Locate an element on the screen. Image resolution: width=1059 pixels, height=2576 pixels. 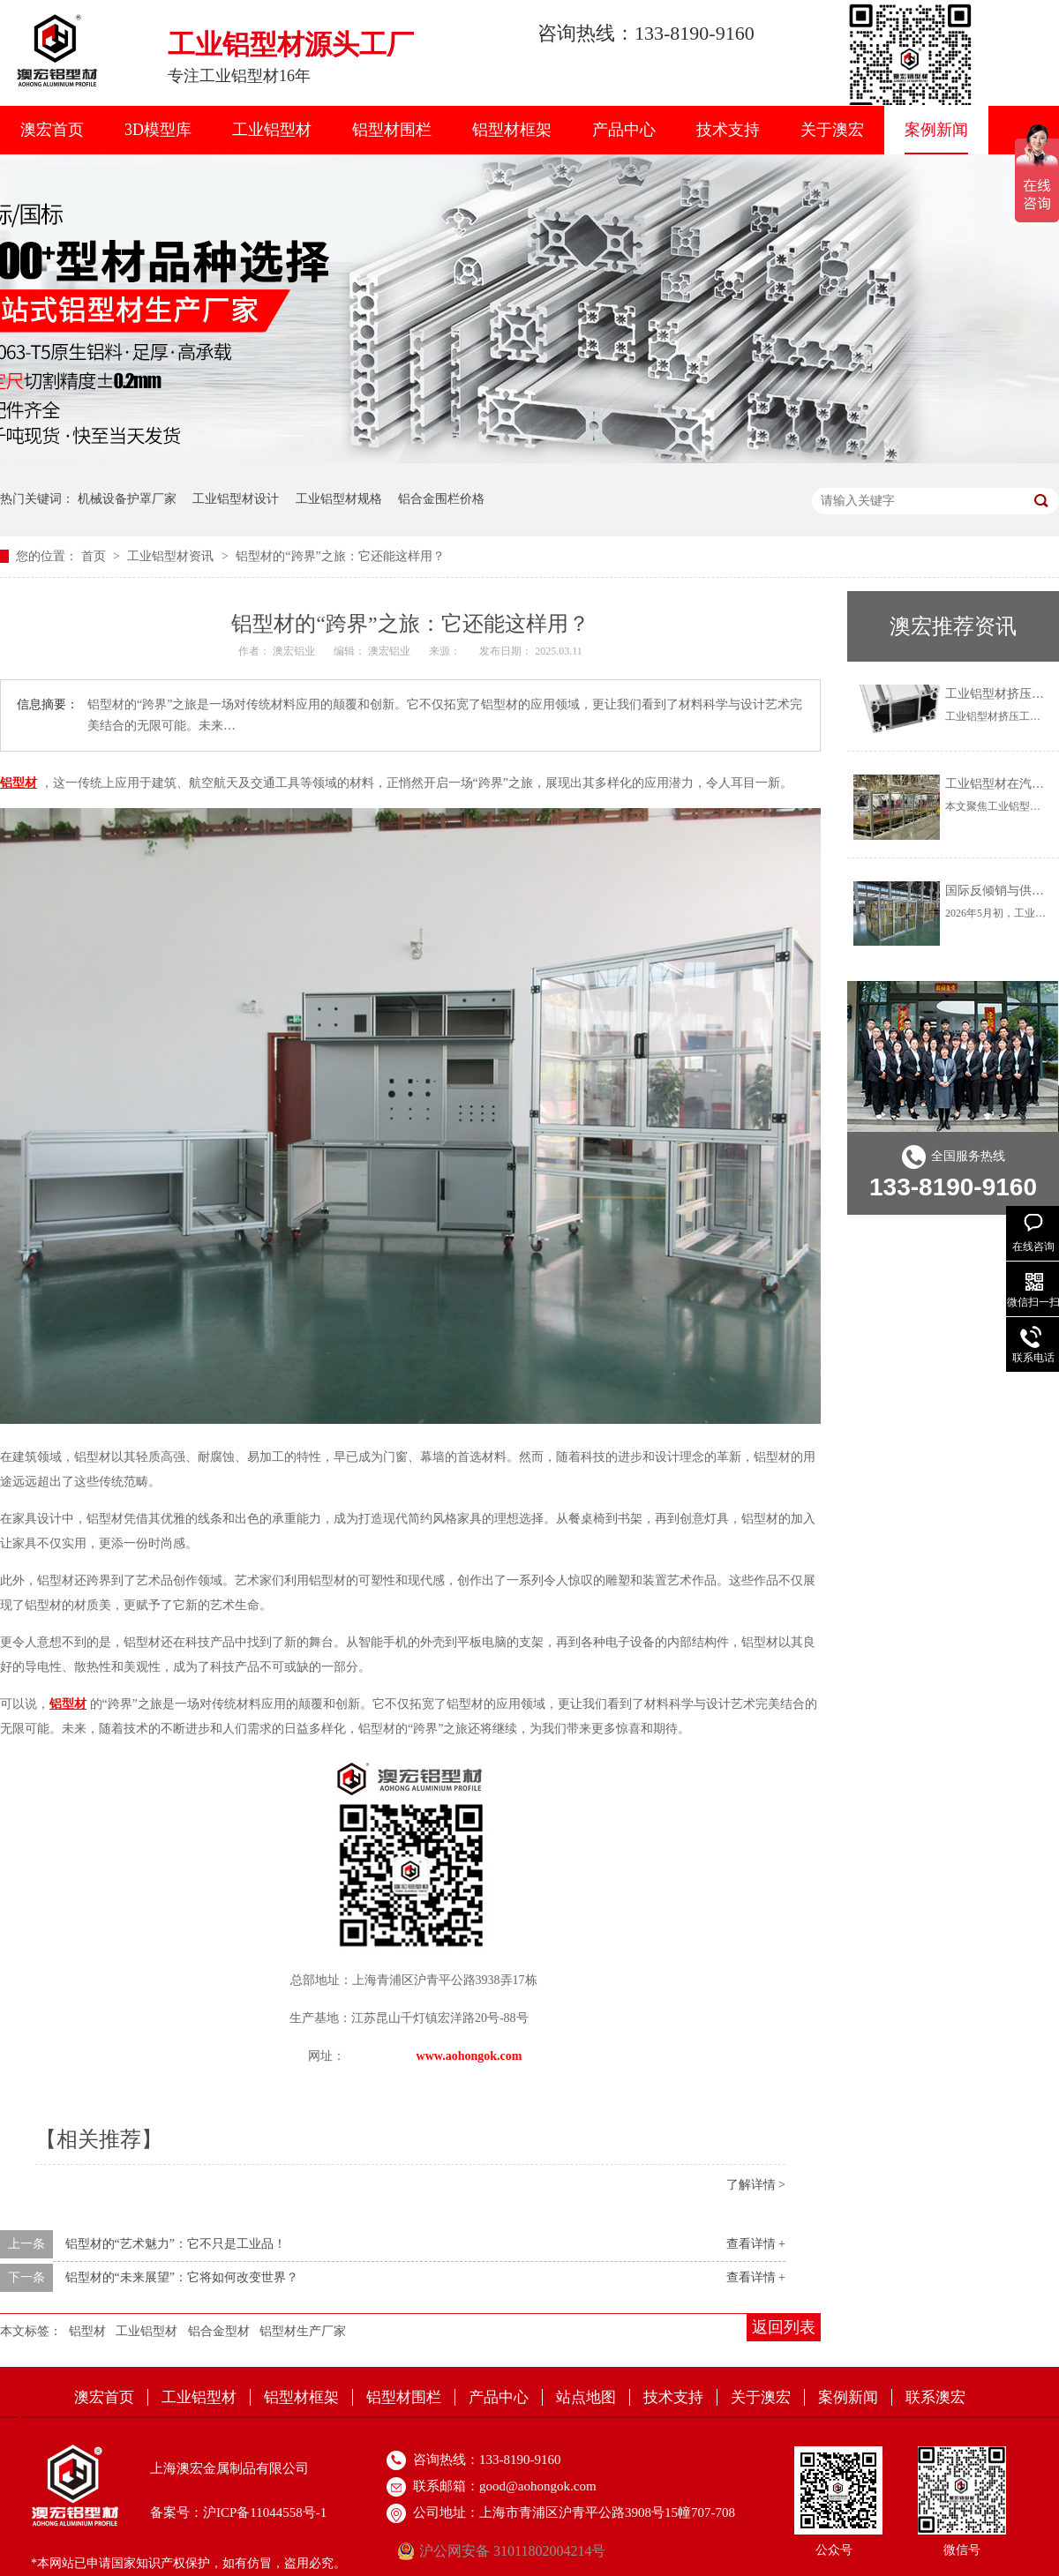
工业铝型材 is located at coordinates (272, 130).